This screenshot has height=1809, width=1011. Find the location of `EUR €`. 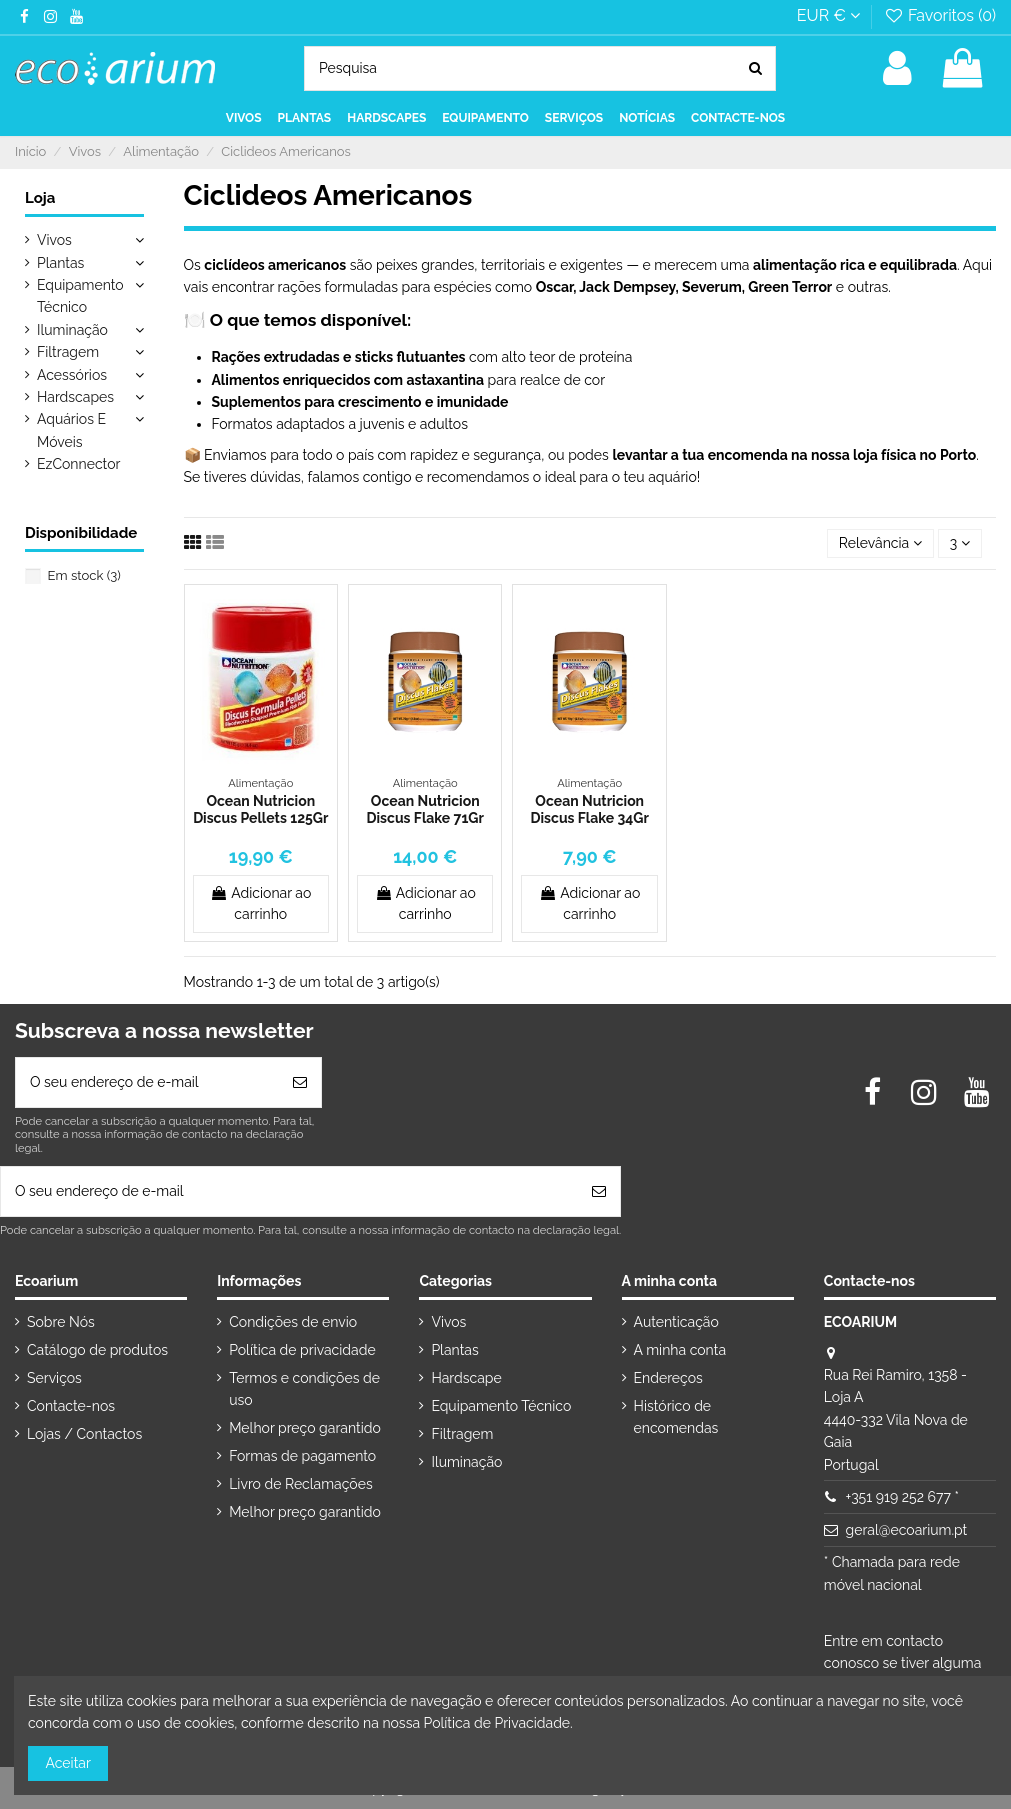

EUR € is located at coordinates (828, 15).